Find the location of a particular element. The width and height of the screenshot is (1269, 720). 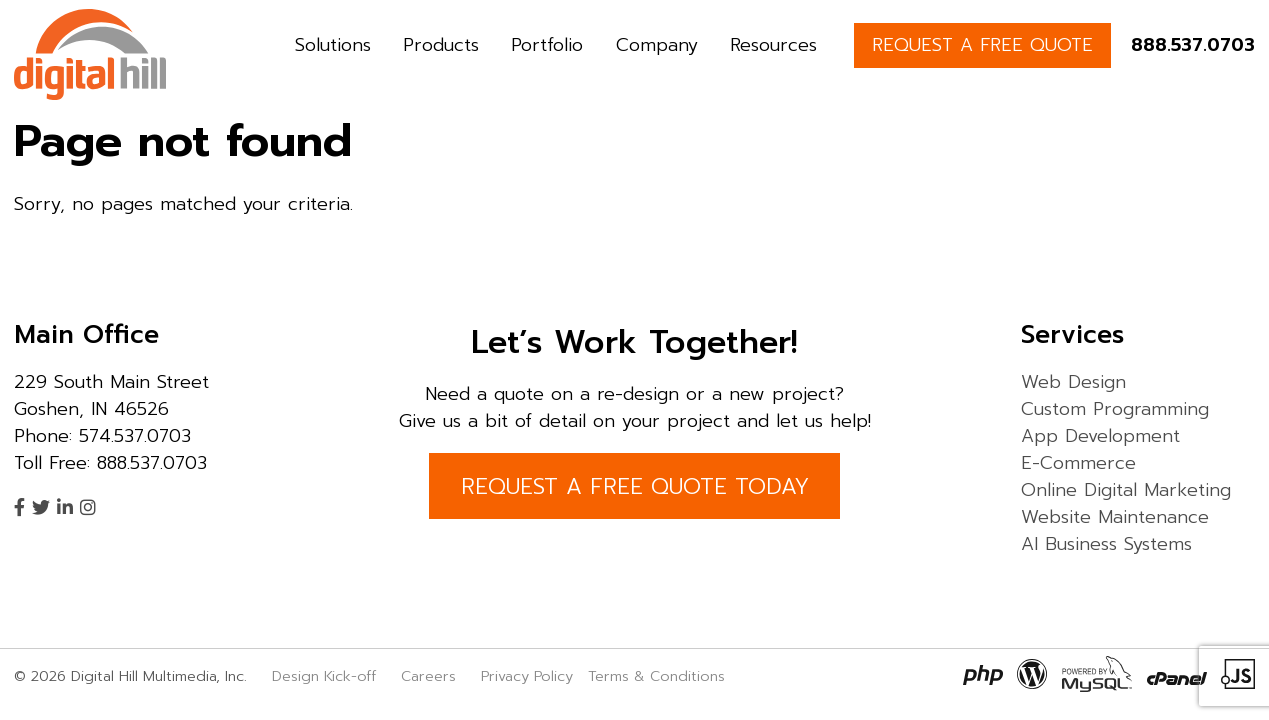

Terms & Conditions is located at coordinates (656, 676).